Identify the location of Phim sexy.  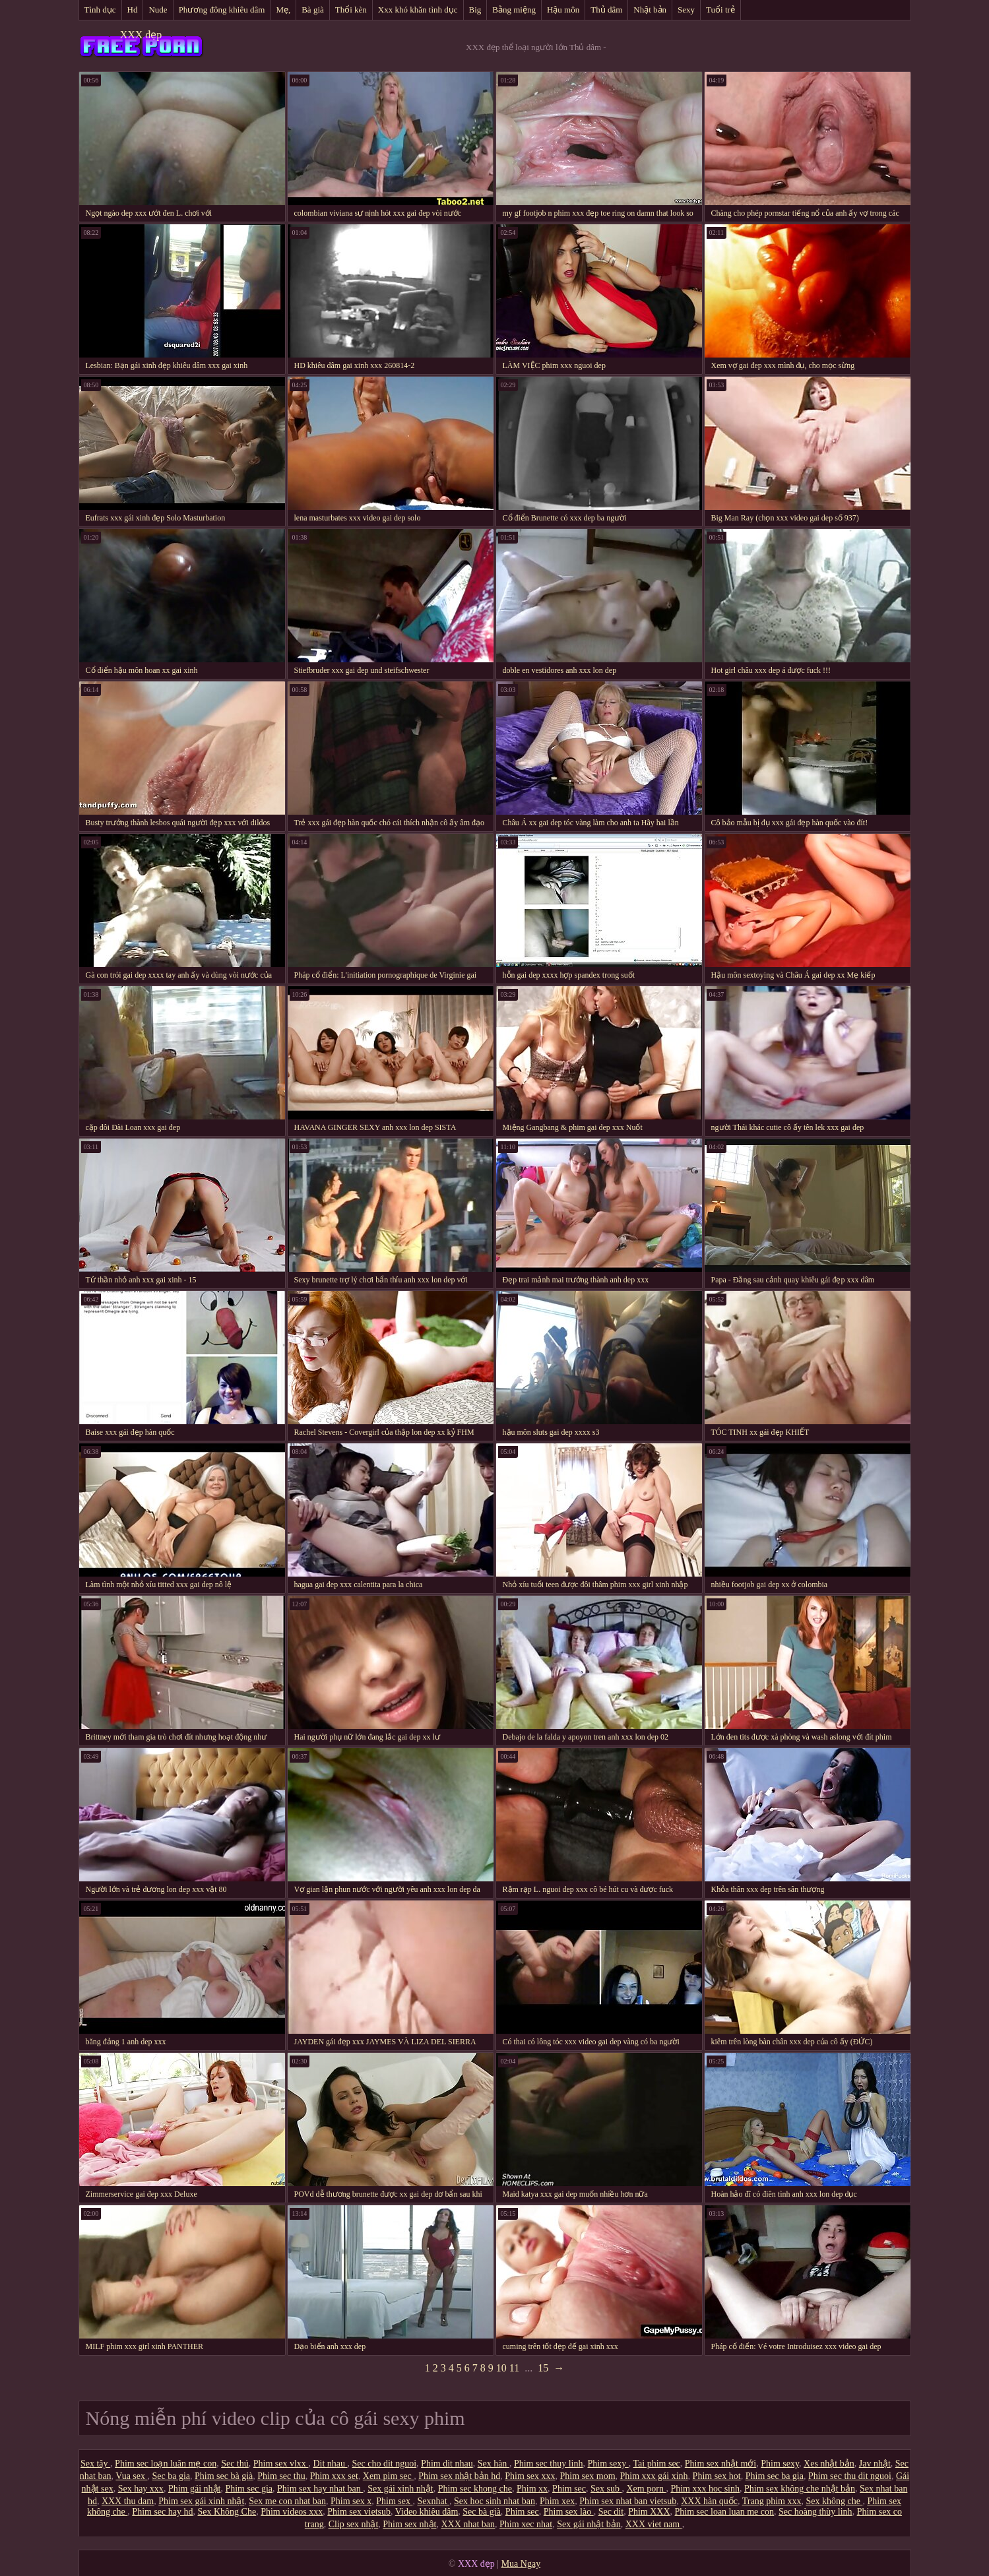
(608, 2463).